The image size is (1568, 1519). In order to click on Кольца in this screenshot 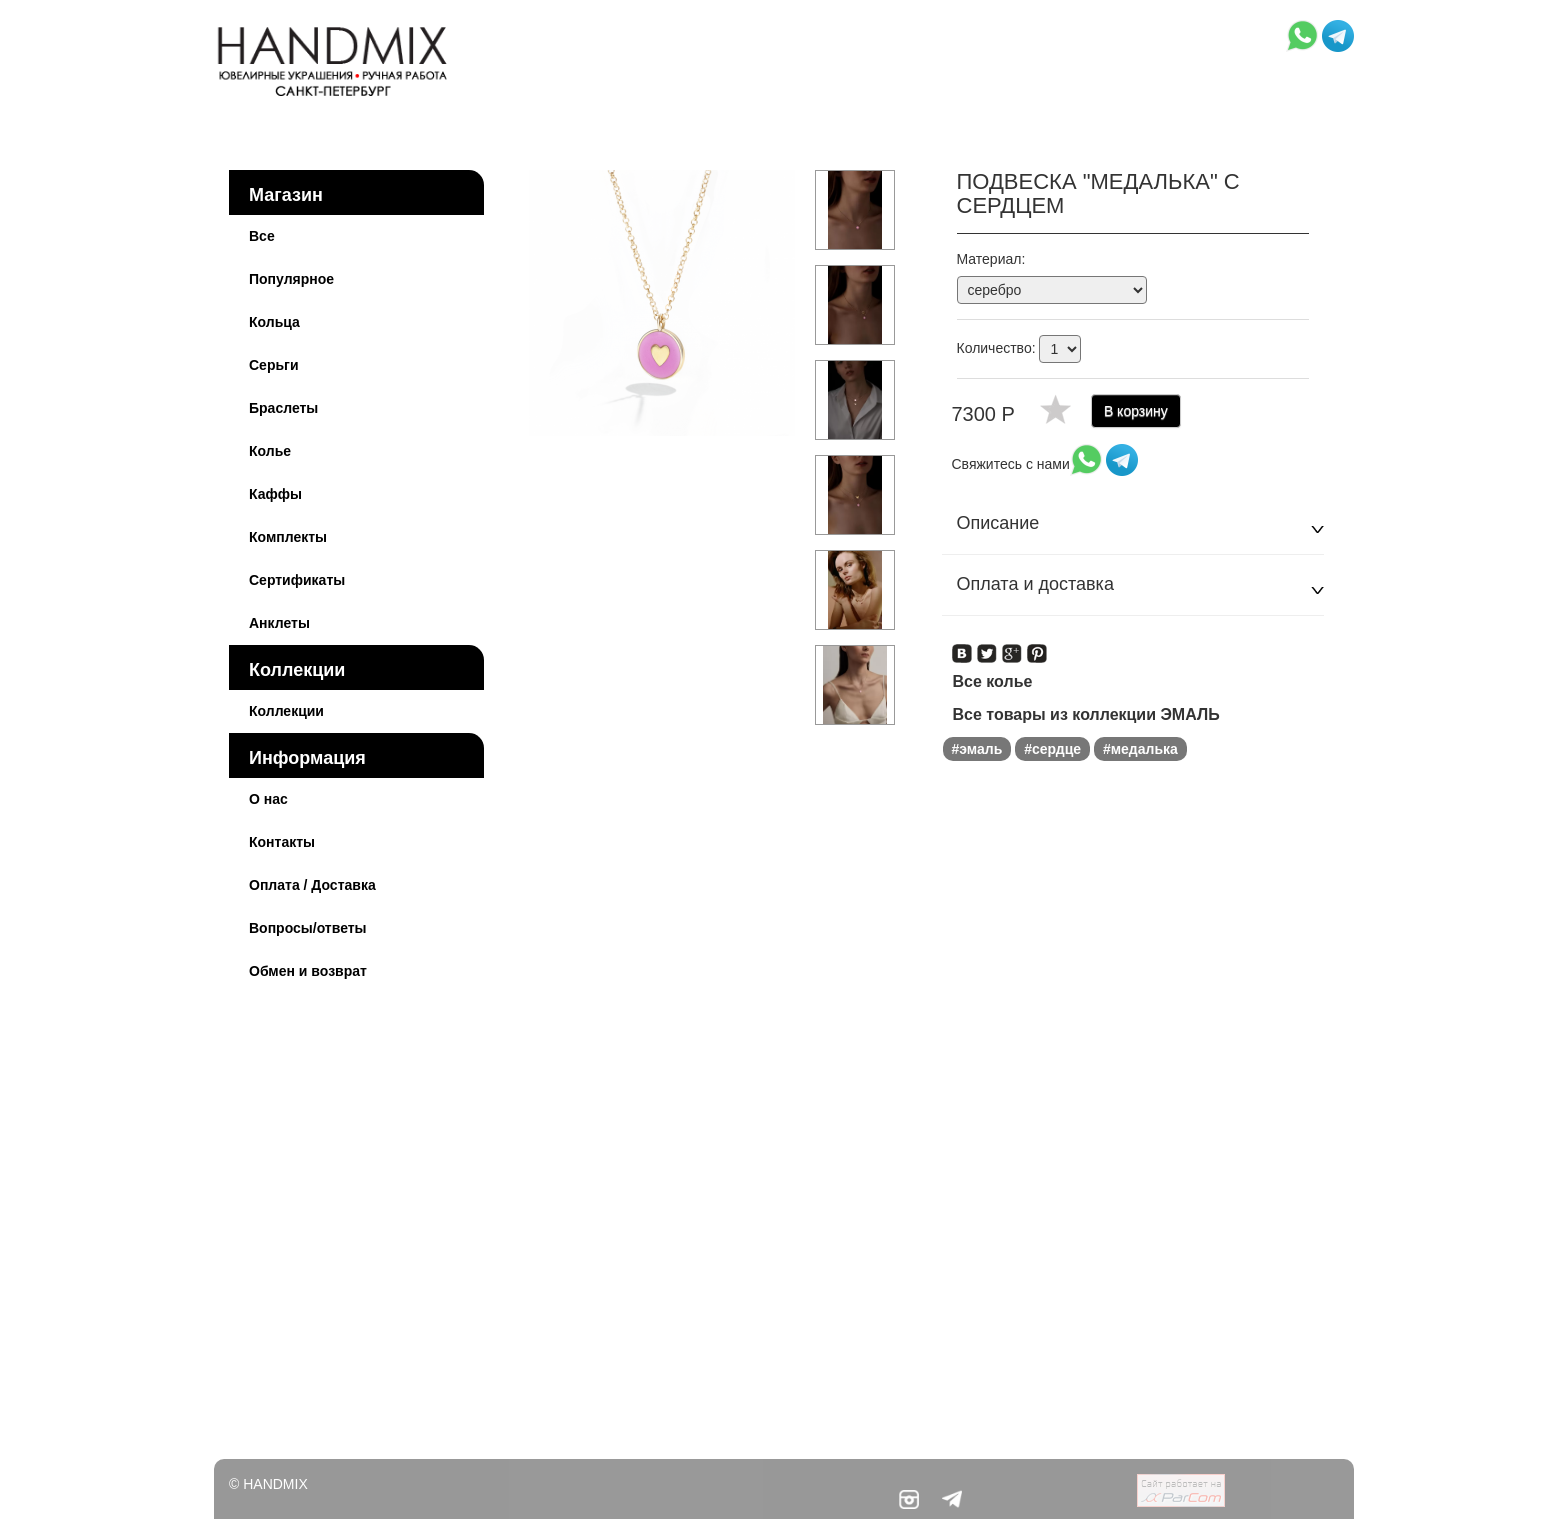, I will do `click(274, 322)`.